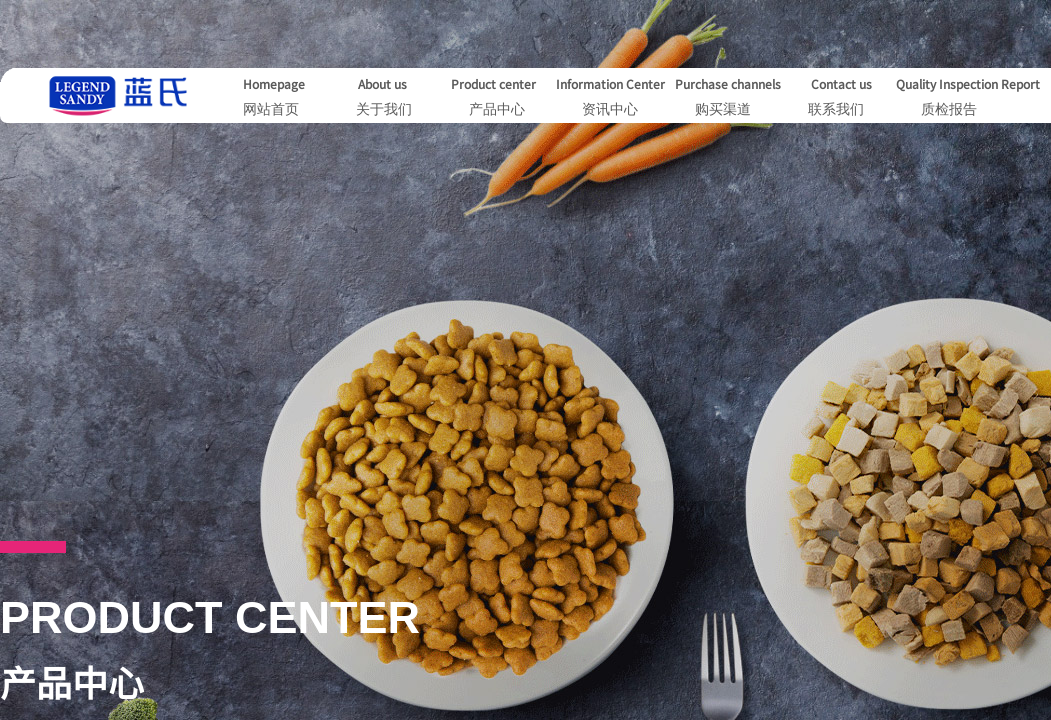 This screenshot has width=1051, height=720. What do you see at coordinates (497, 109) in the screenshot?
I see `产品中心` at bounding box center [497, 109].